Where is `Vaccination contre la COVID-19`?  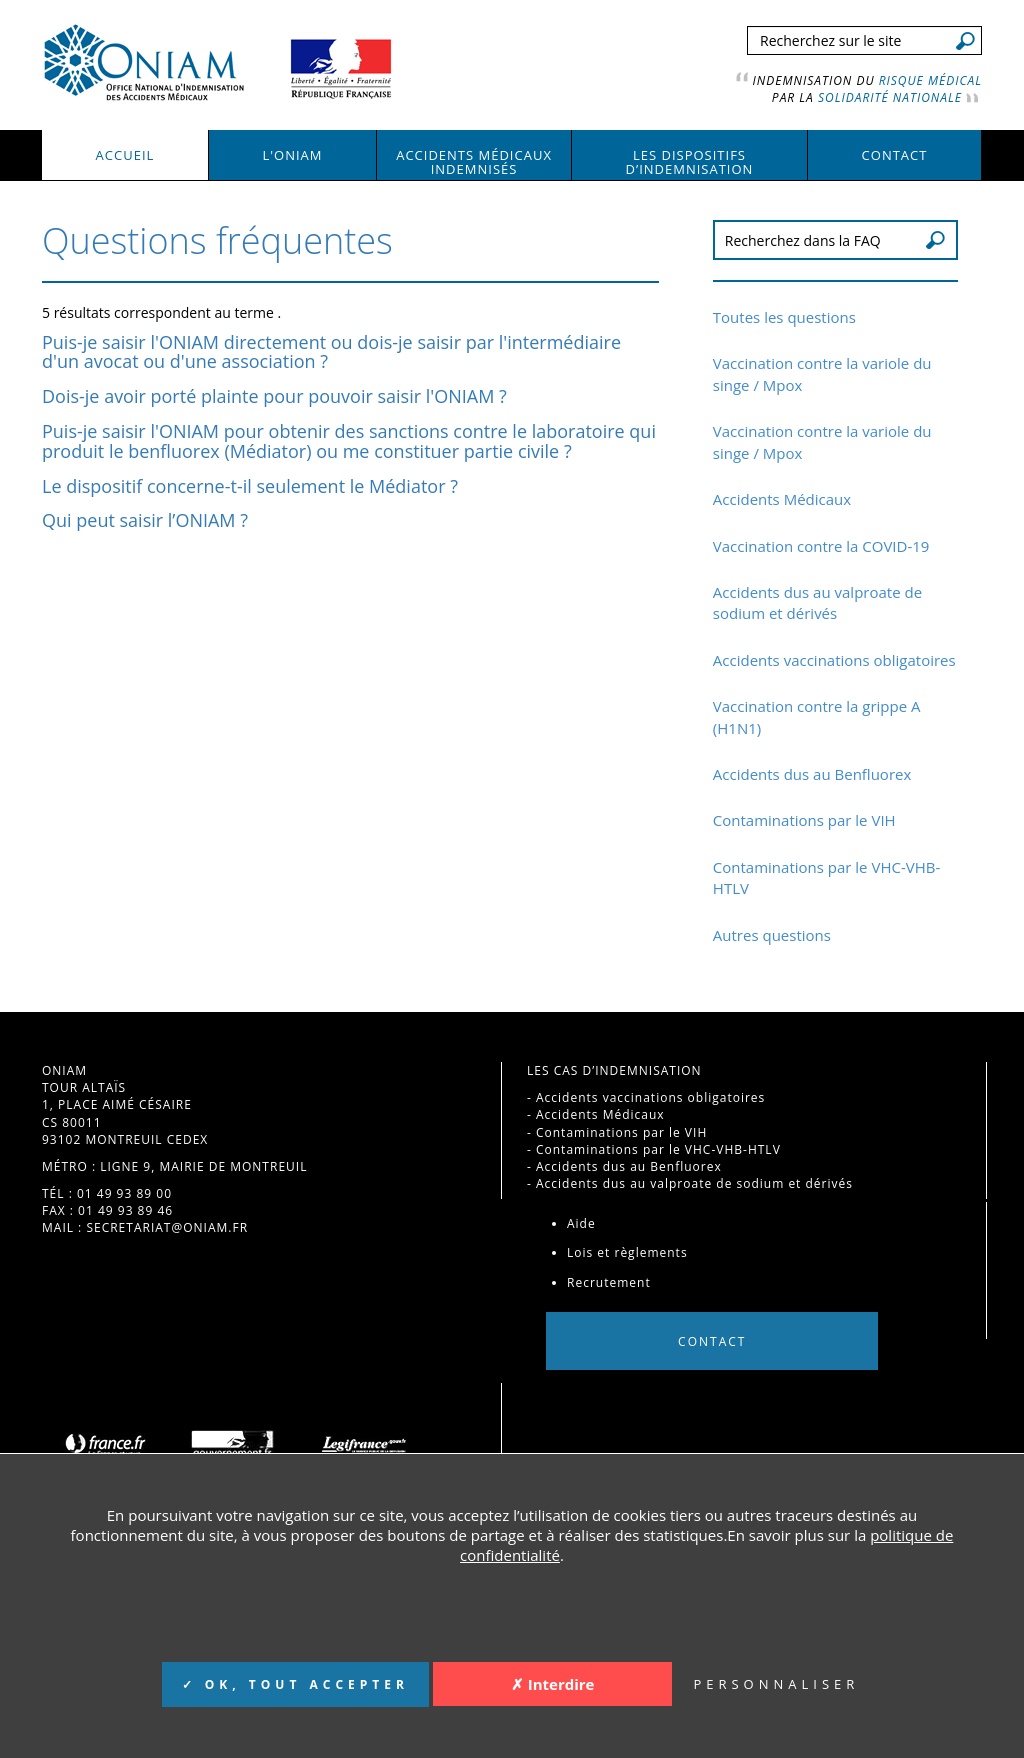
Vaccination contre la COVID-19 is located at coordinates (821, 546).